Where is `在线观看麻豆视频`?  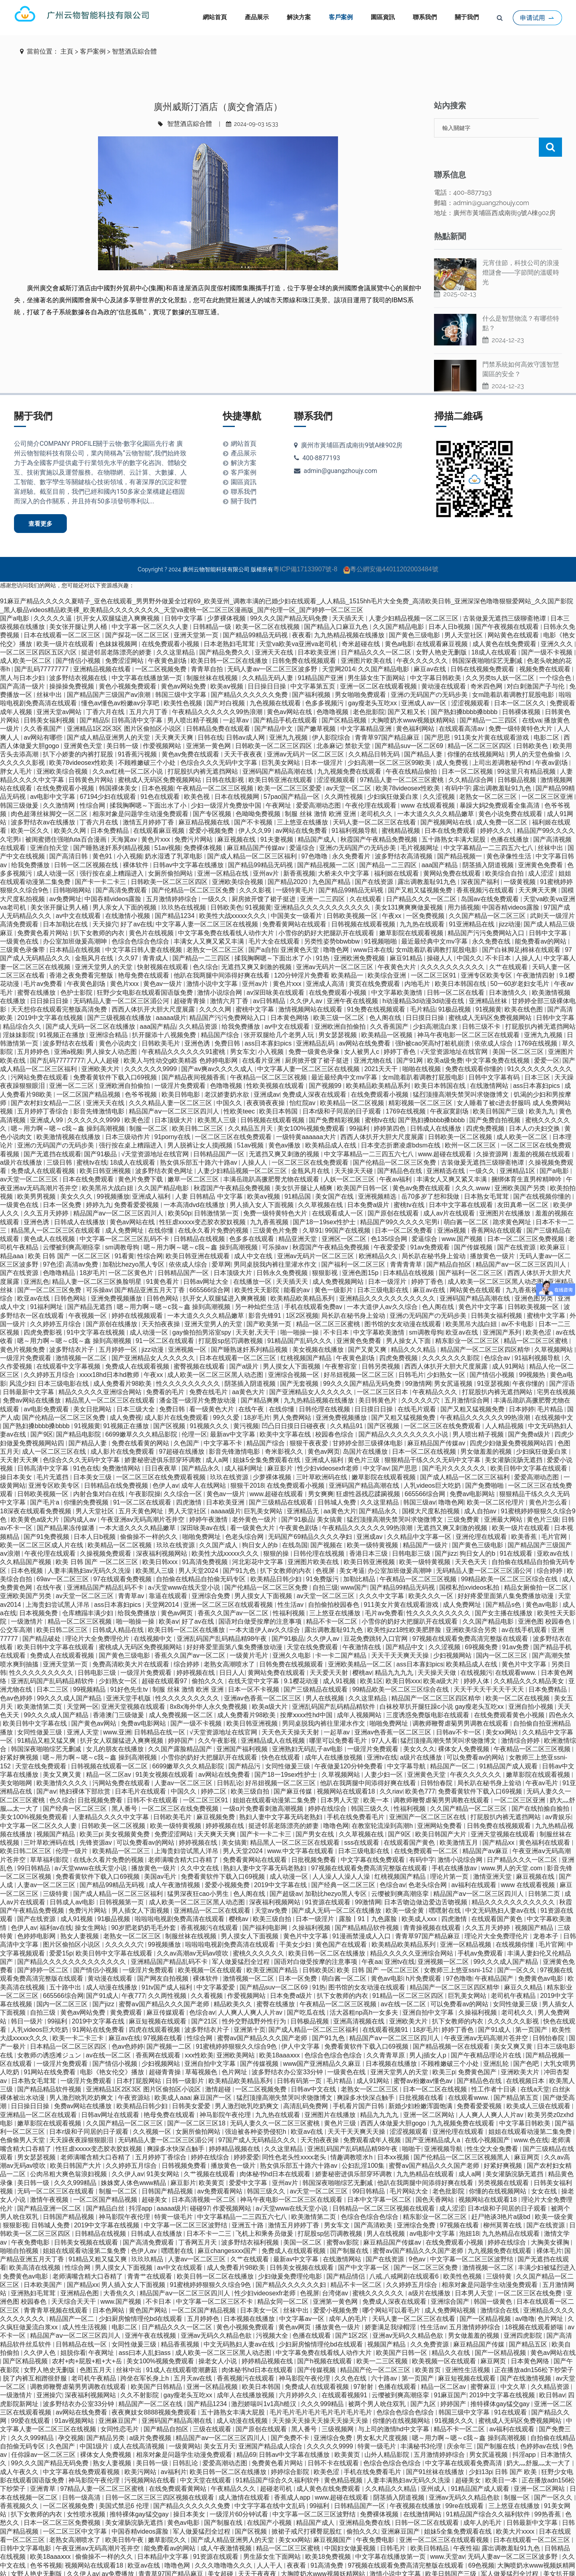
在线观看麻豆视频 is located at coordinates (442, 624).